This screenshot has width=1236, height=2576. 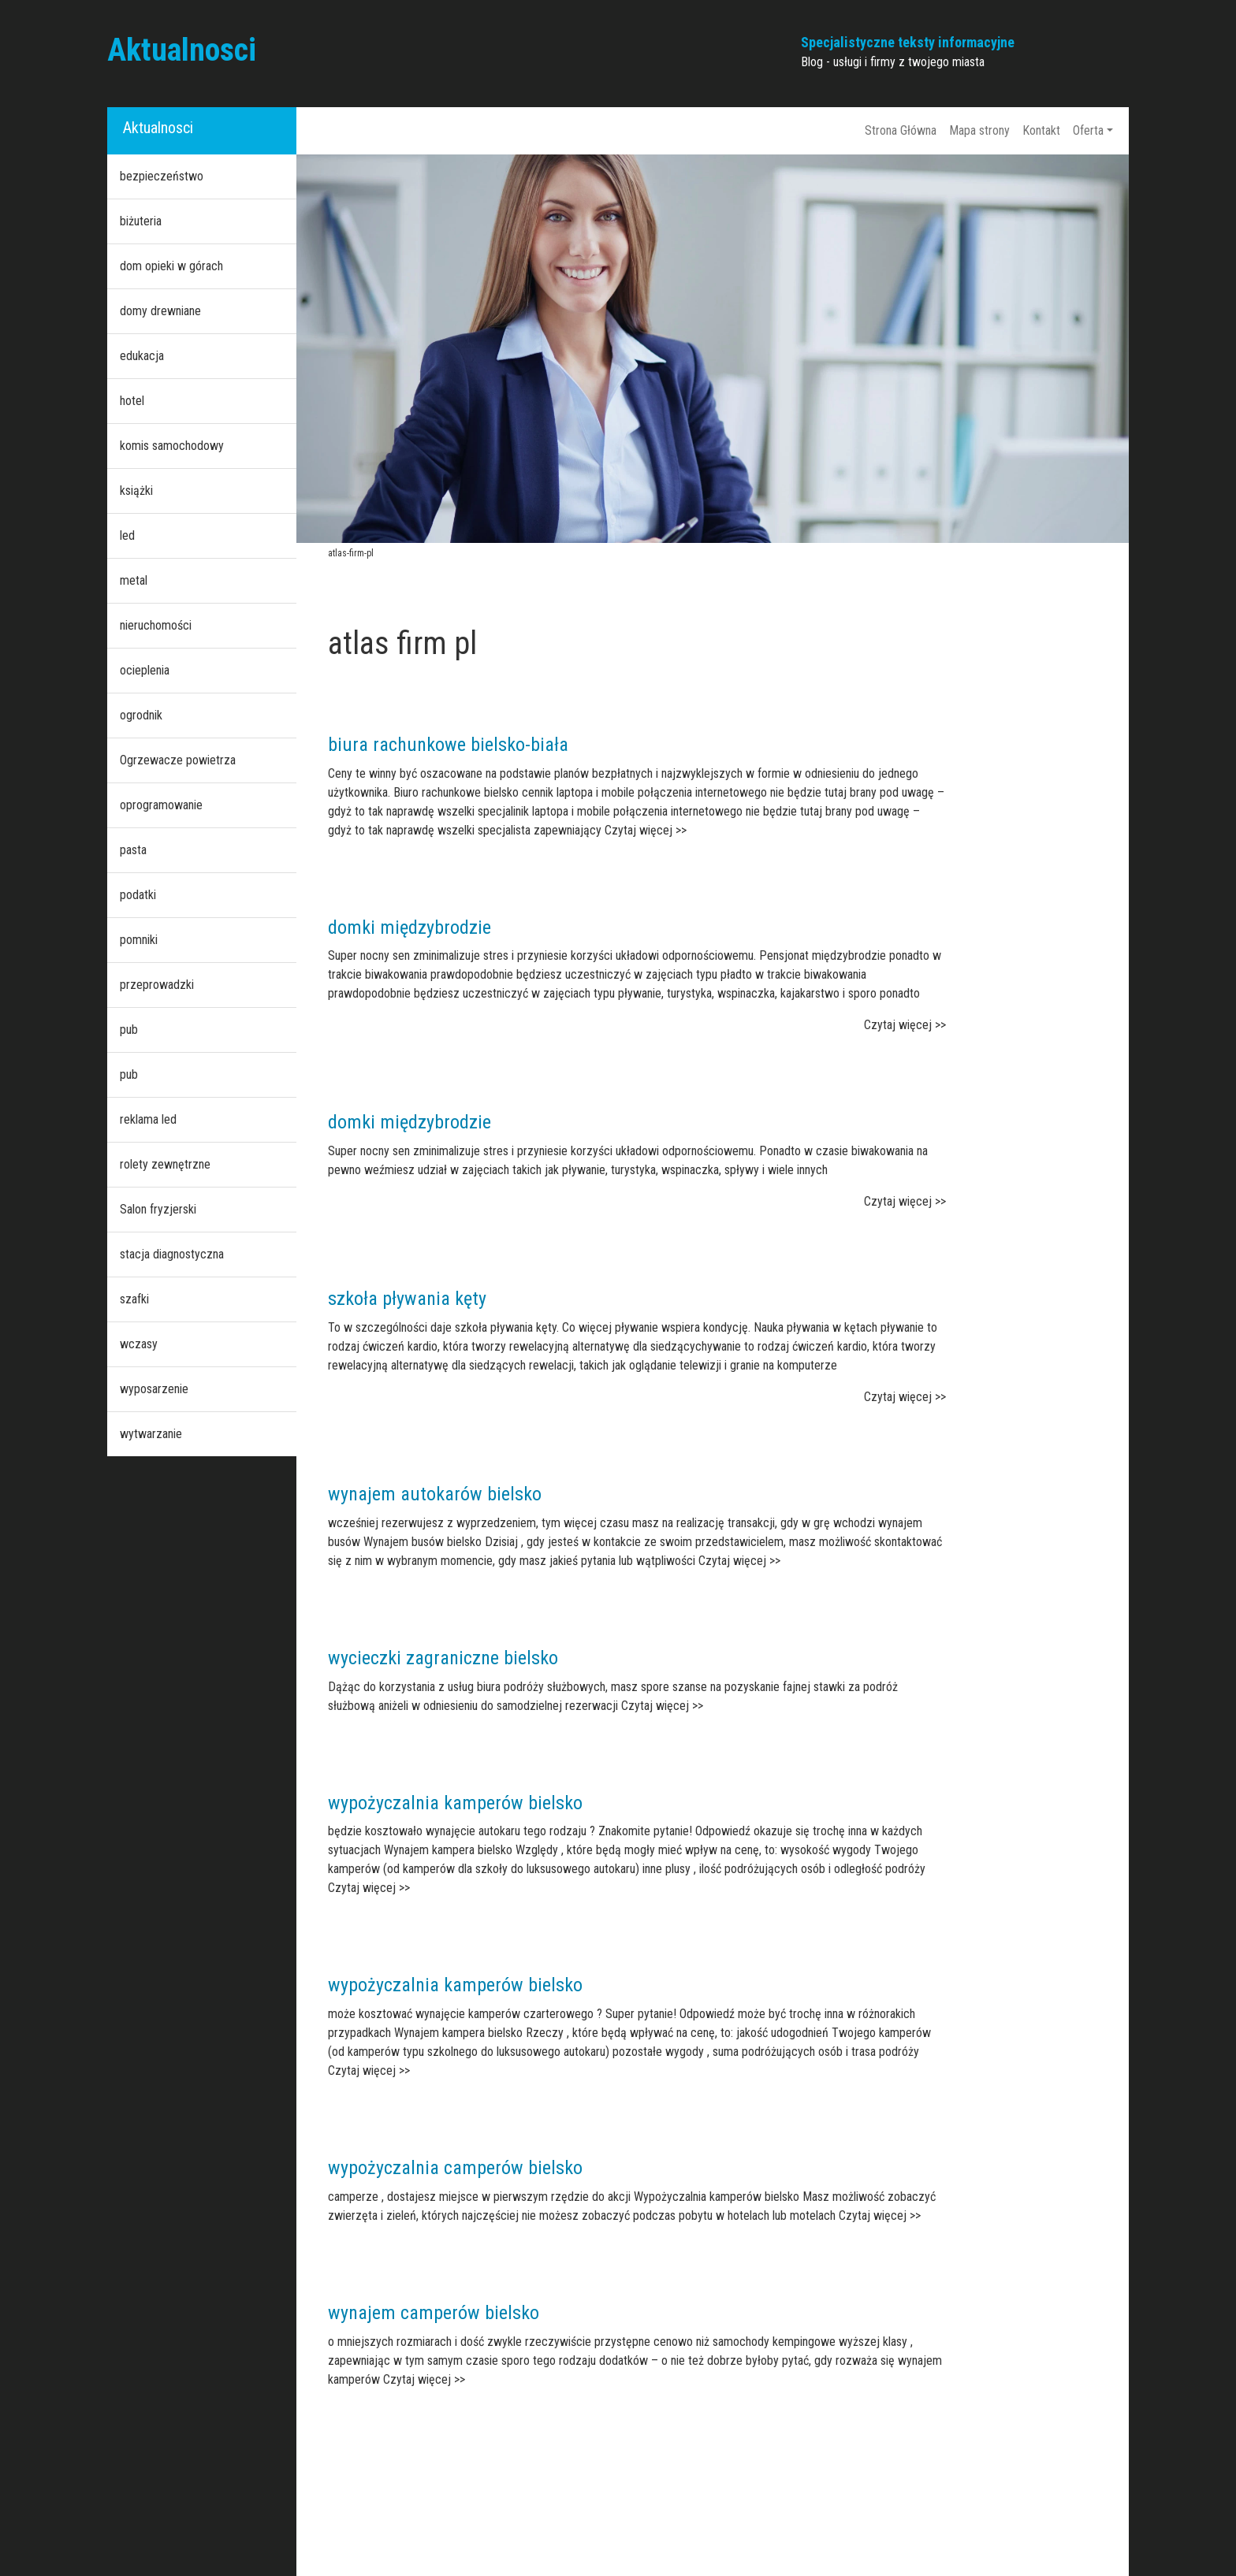 I want to click on metal, so click(x=133, y=580).